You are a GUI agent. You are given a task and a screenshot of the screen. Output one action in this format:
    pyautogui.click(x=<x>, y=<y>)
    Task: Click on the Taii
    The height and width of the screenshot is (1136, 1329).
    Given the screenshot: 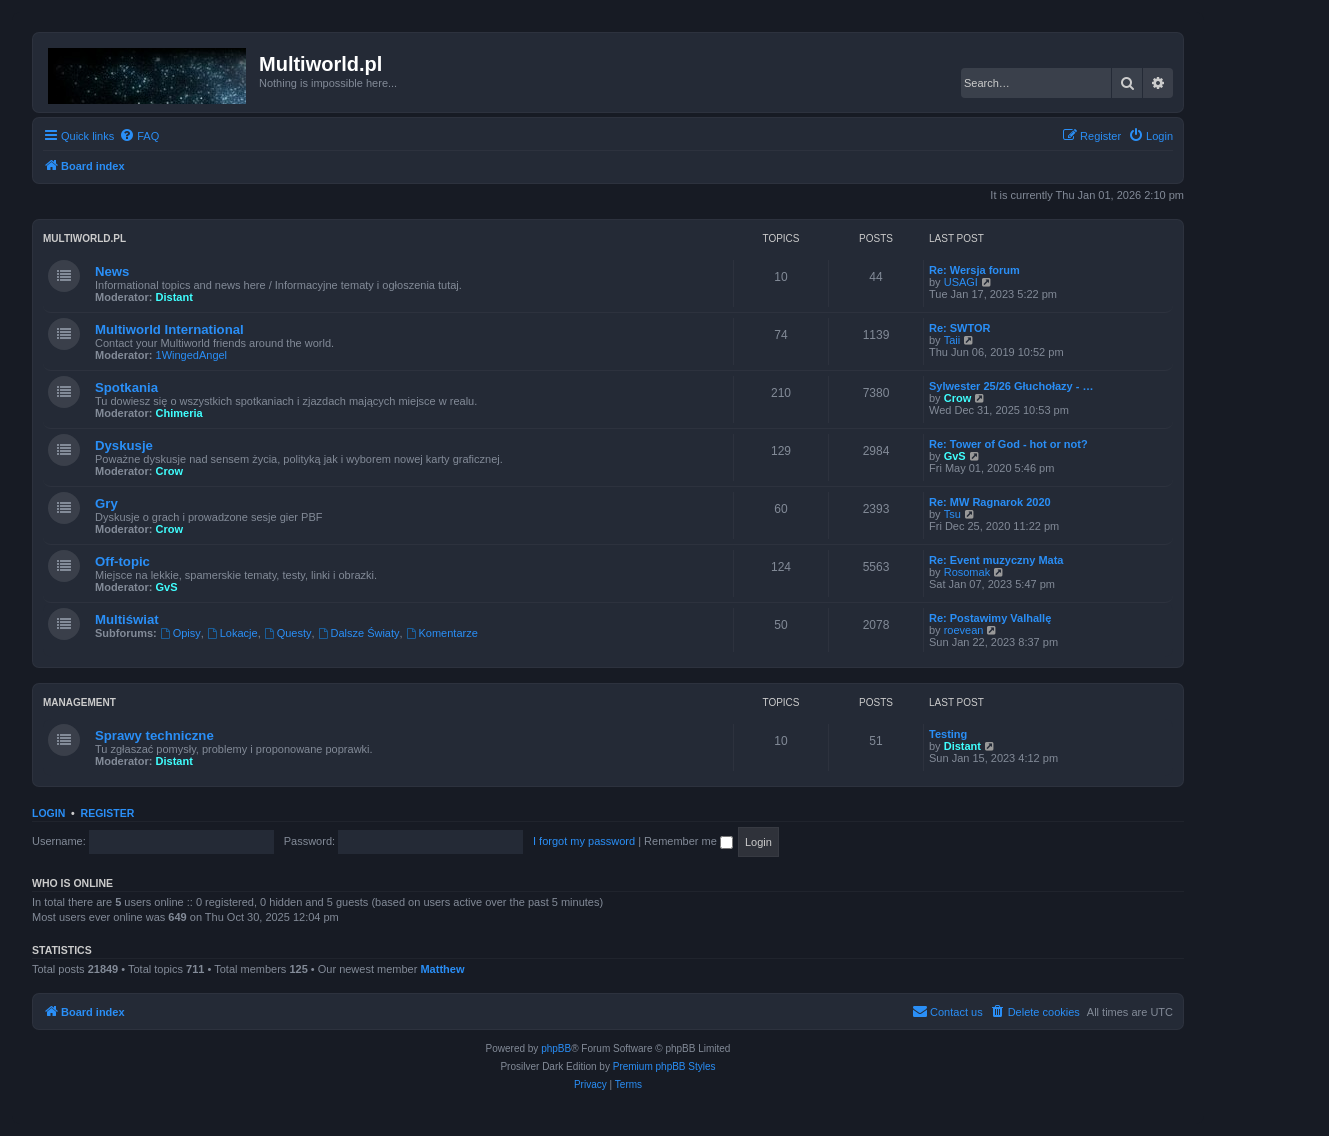 What is the action you would take?
    pyautogui.click(x=952, y=340)
    